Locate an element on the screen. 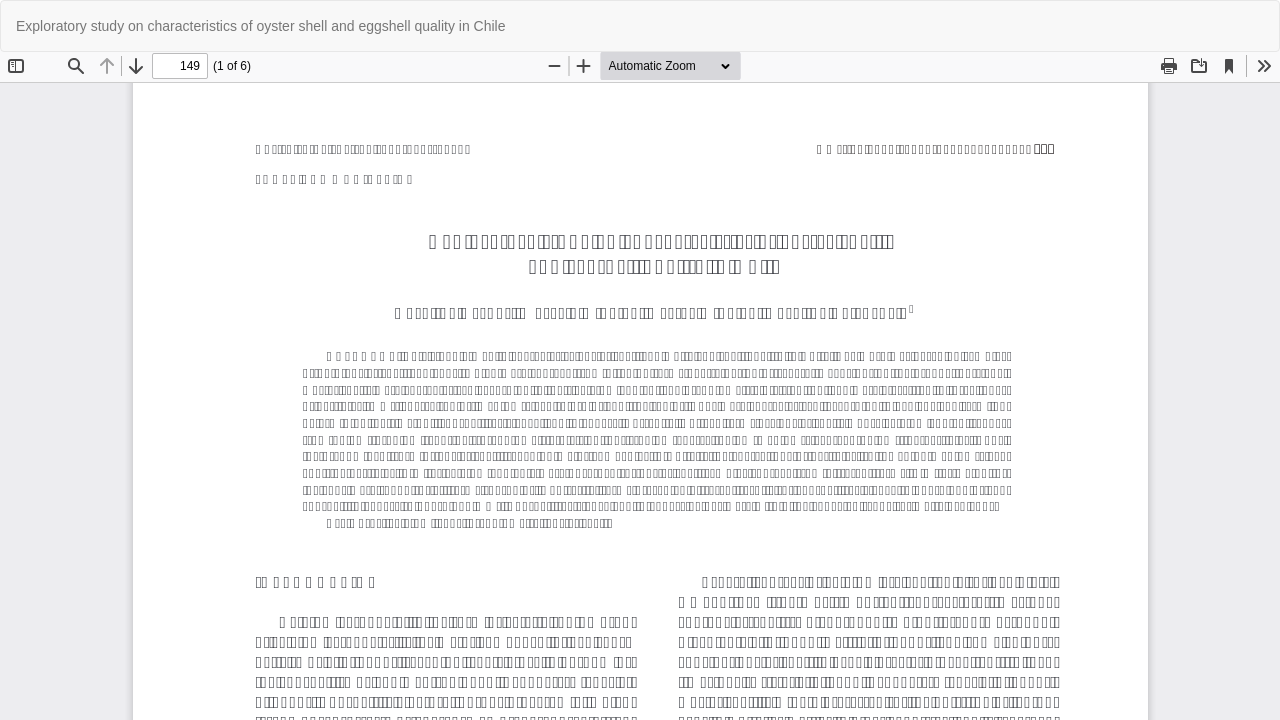 Image resolution: width=1280 pixels, height=720 pixels. Exploratory study on characteristics of oyster shell and eggshell quality in Chile is located at coordinates (260, 26).